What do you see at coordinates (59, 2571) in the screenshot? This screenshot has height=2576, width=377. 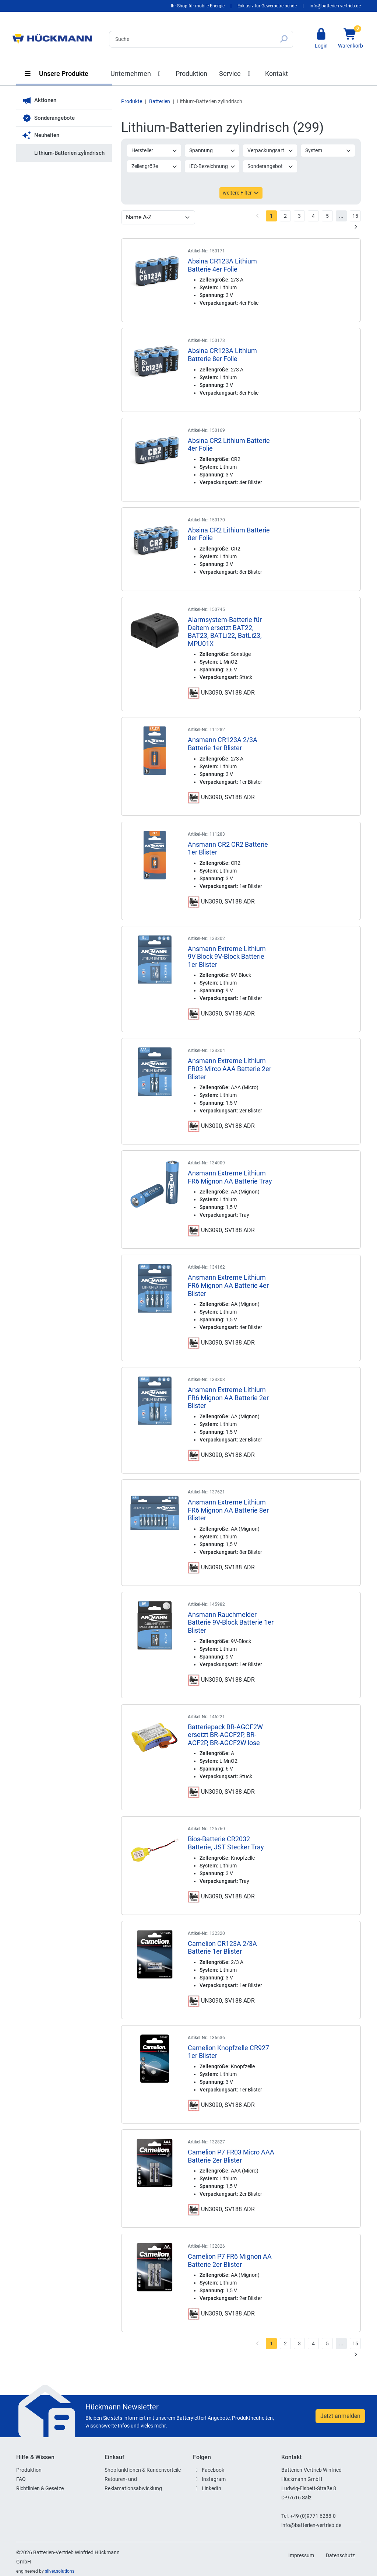 I see `silver.solutions` at bounding box center [59, 2571].